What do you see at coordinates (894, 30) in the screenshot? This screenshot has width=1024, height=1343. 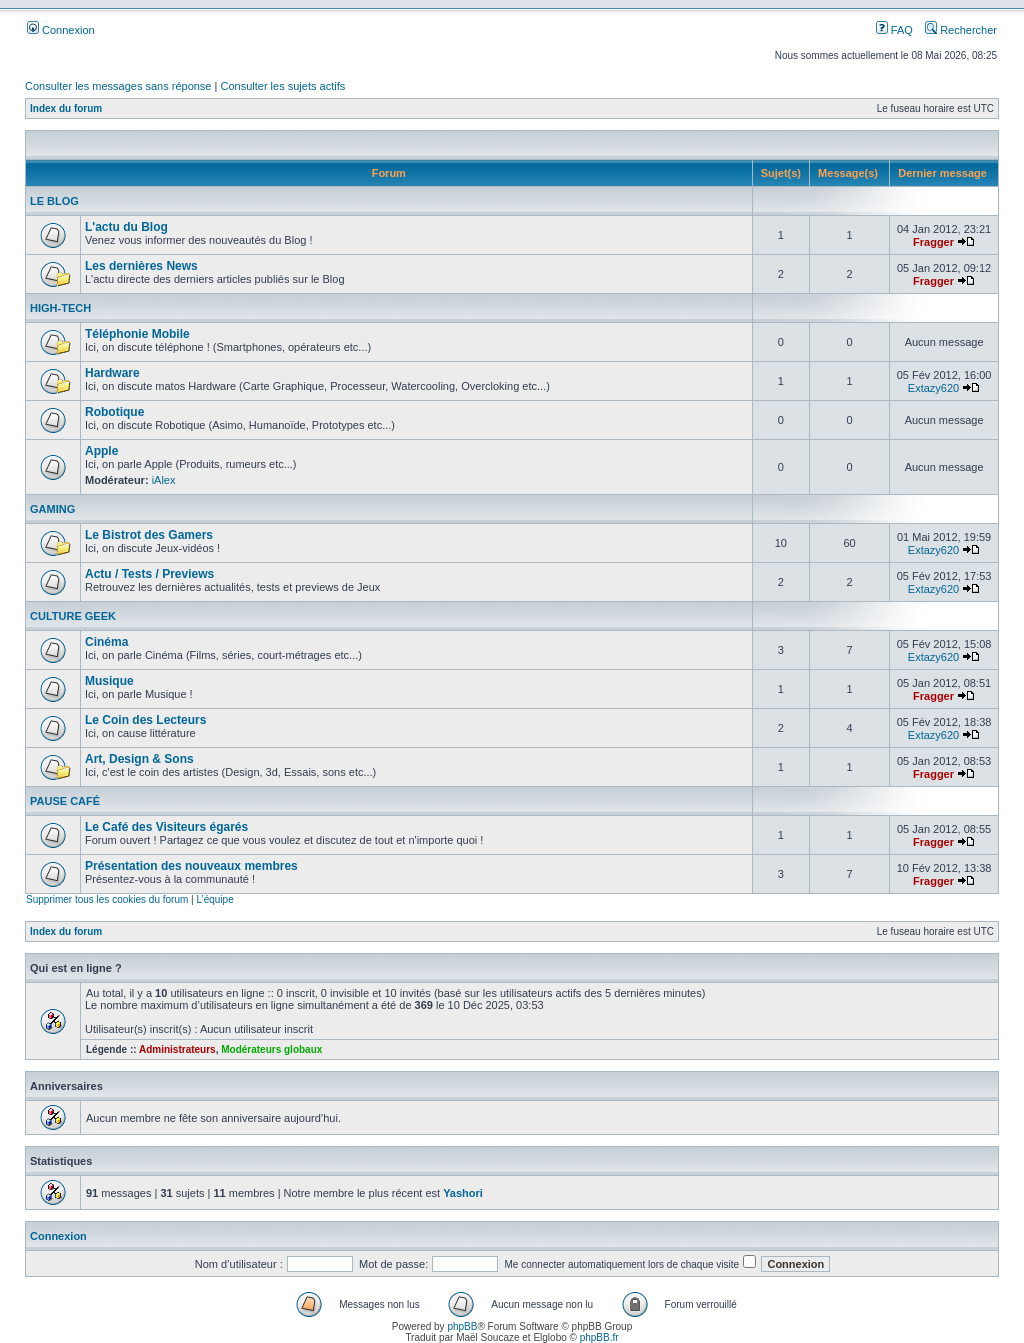 I see `FAQ` at bounding box center [894, 30].